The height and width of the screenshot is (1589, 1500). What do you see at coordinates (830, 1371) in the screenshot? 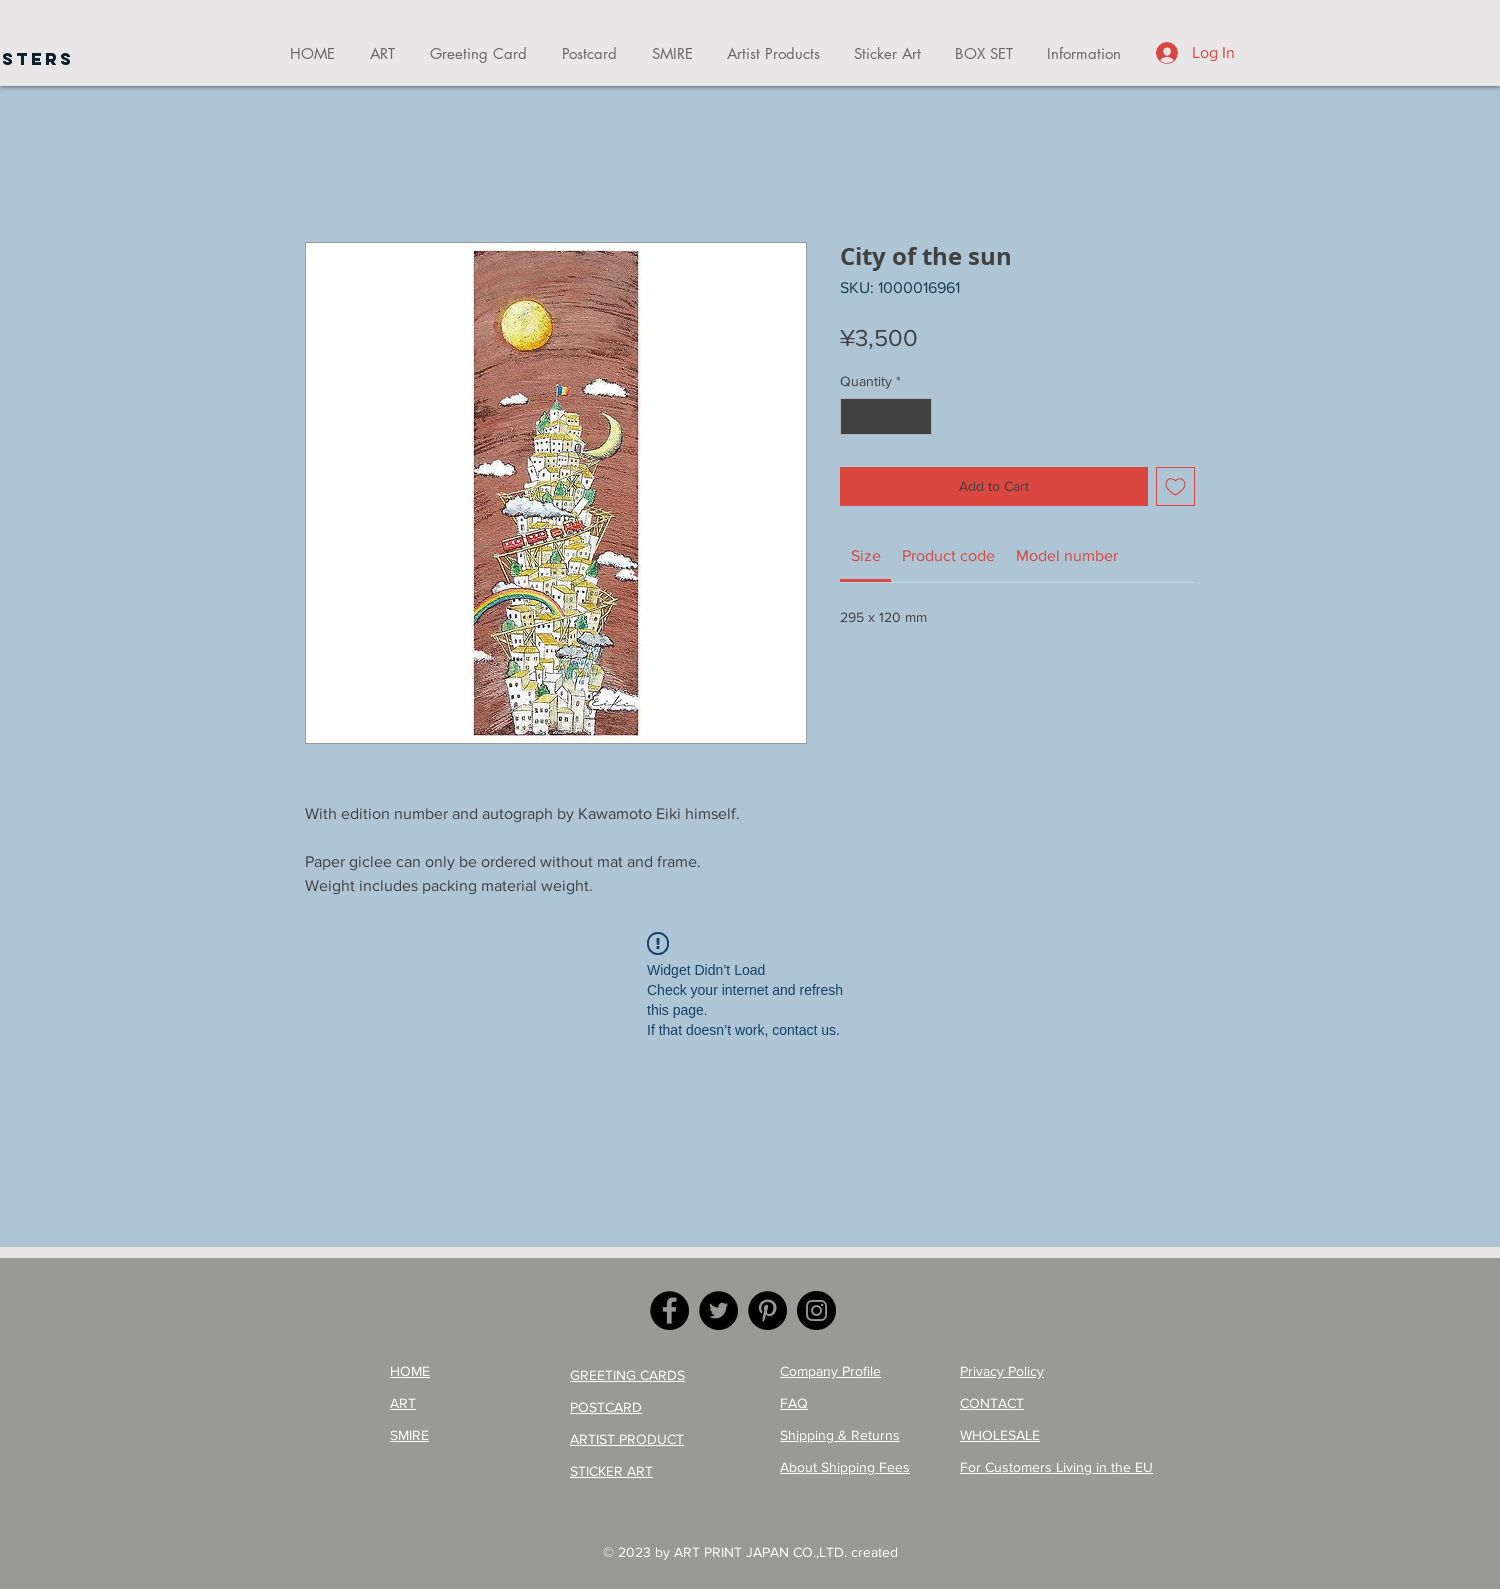
I see `Company Profile` at bounding box center [830, 1371].